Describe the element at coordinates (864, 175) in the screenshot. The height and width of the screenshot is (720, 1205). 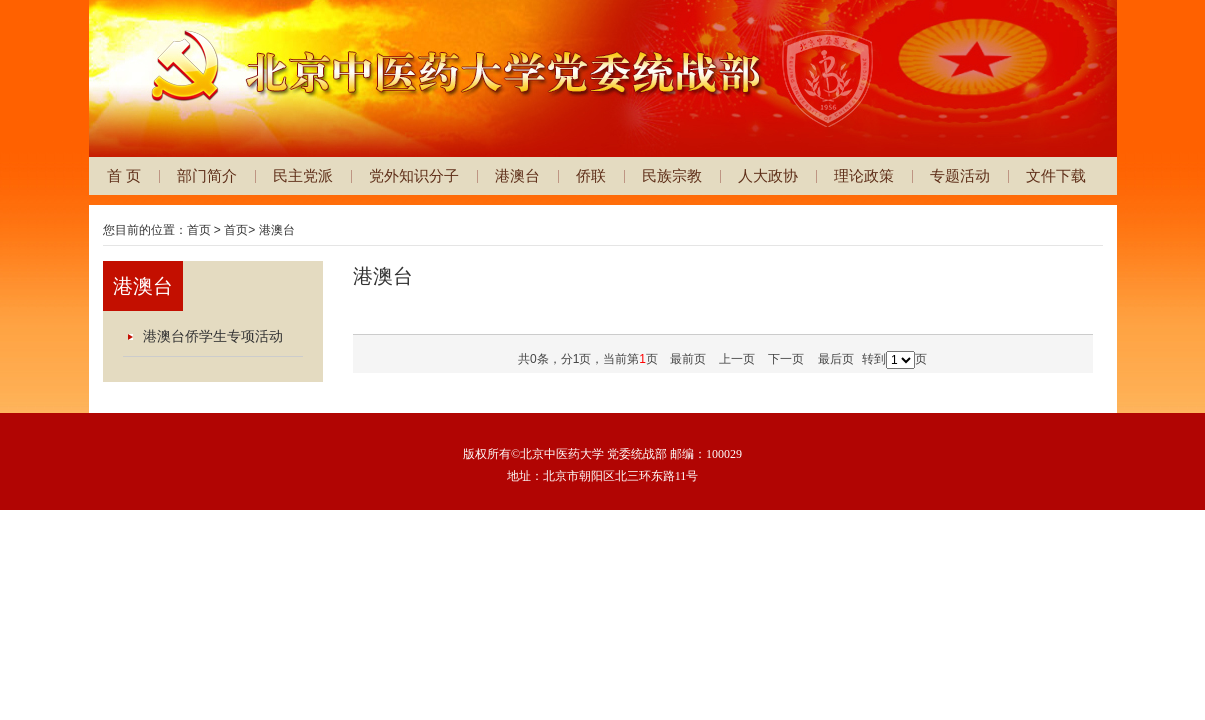
I see `理论政策` at that location.